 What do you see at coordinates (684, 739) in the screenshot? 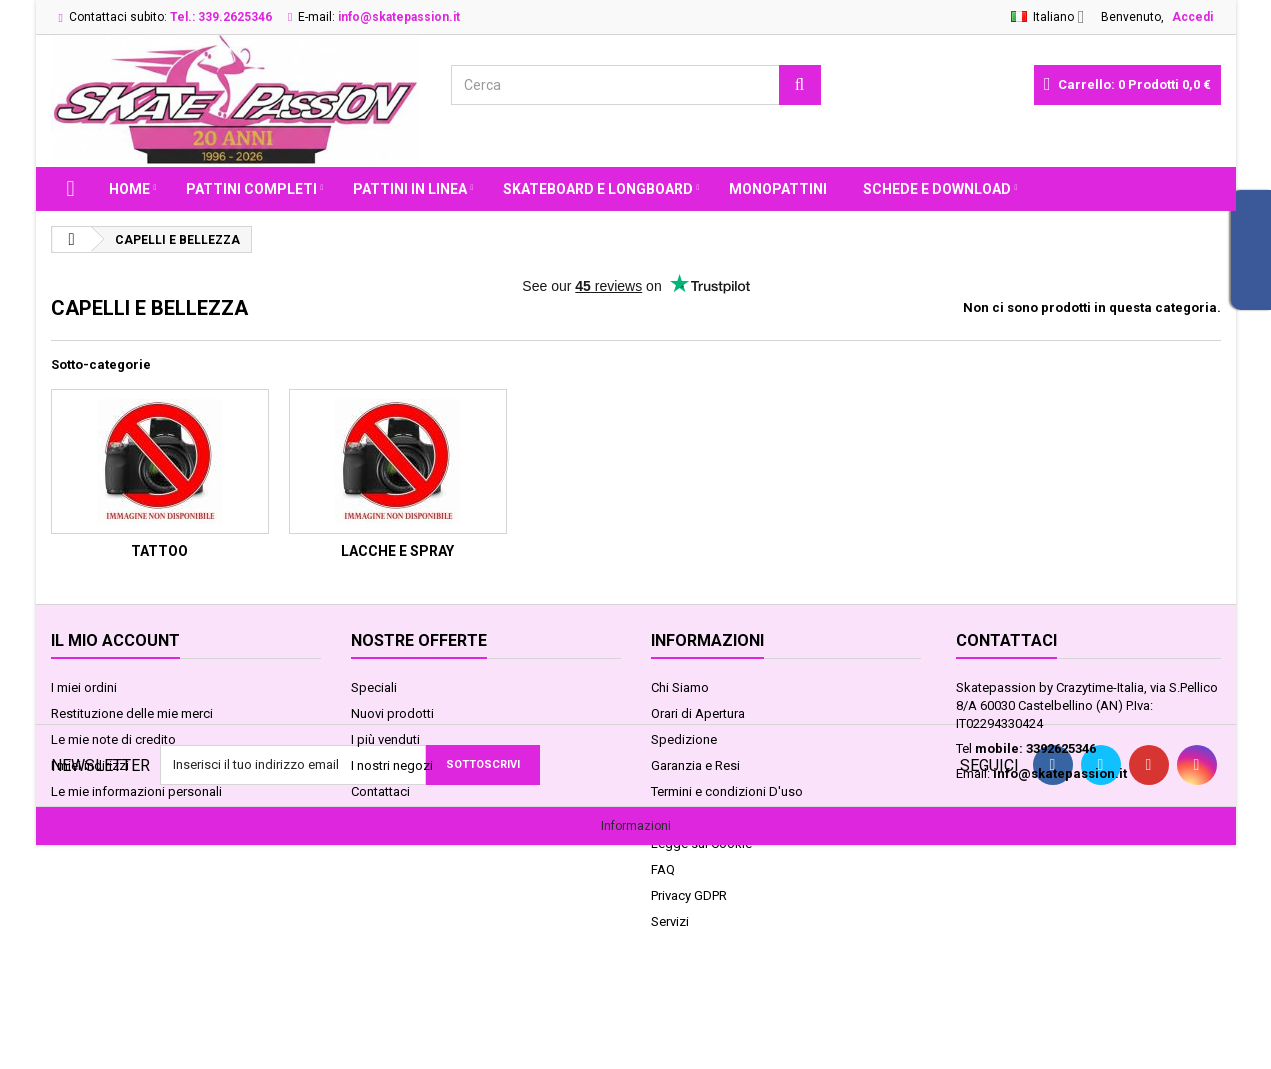
I see `Spedizione` at bounding box center [684, 739].